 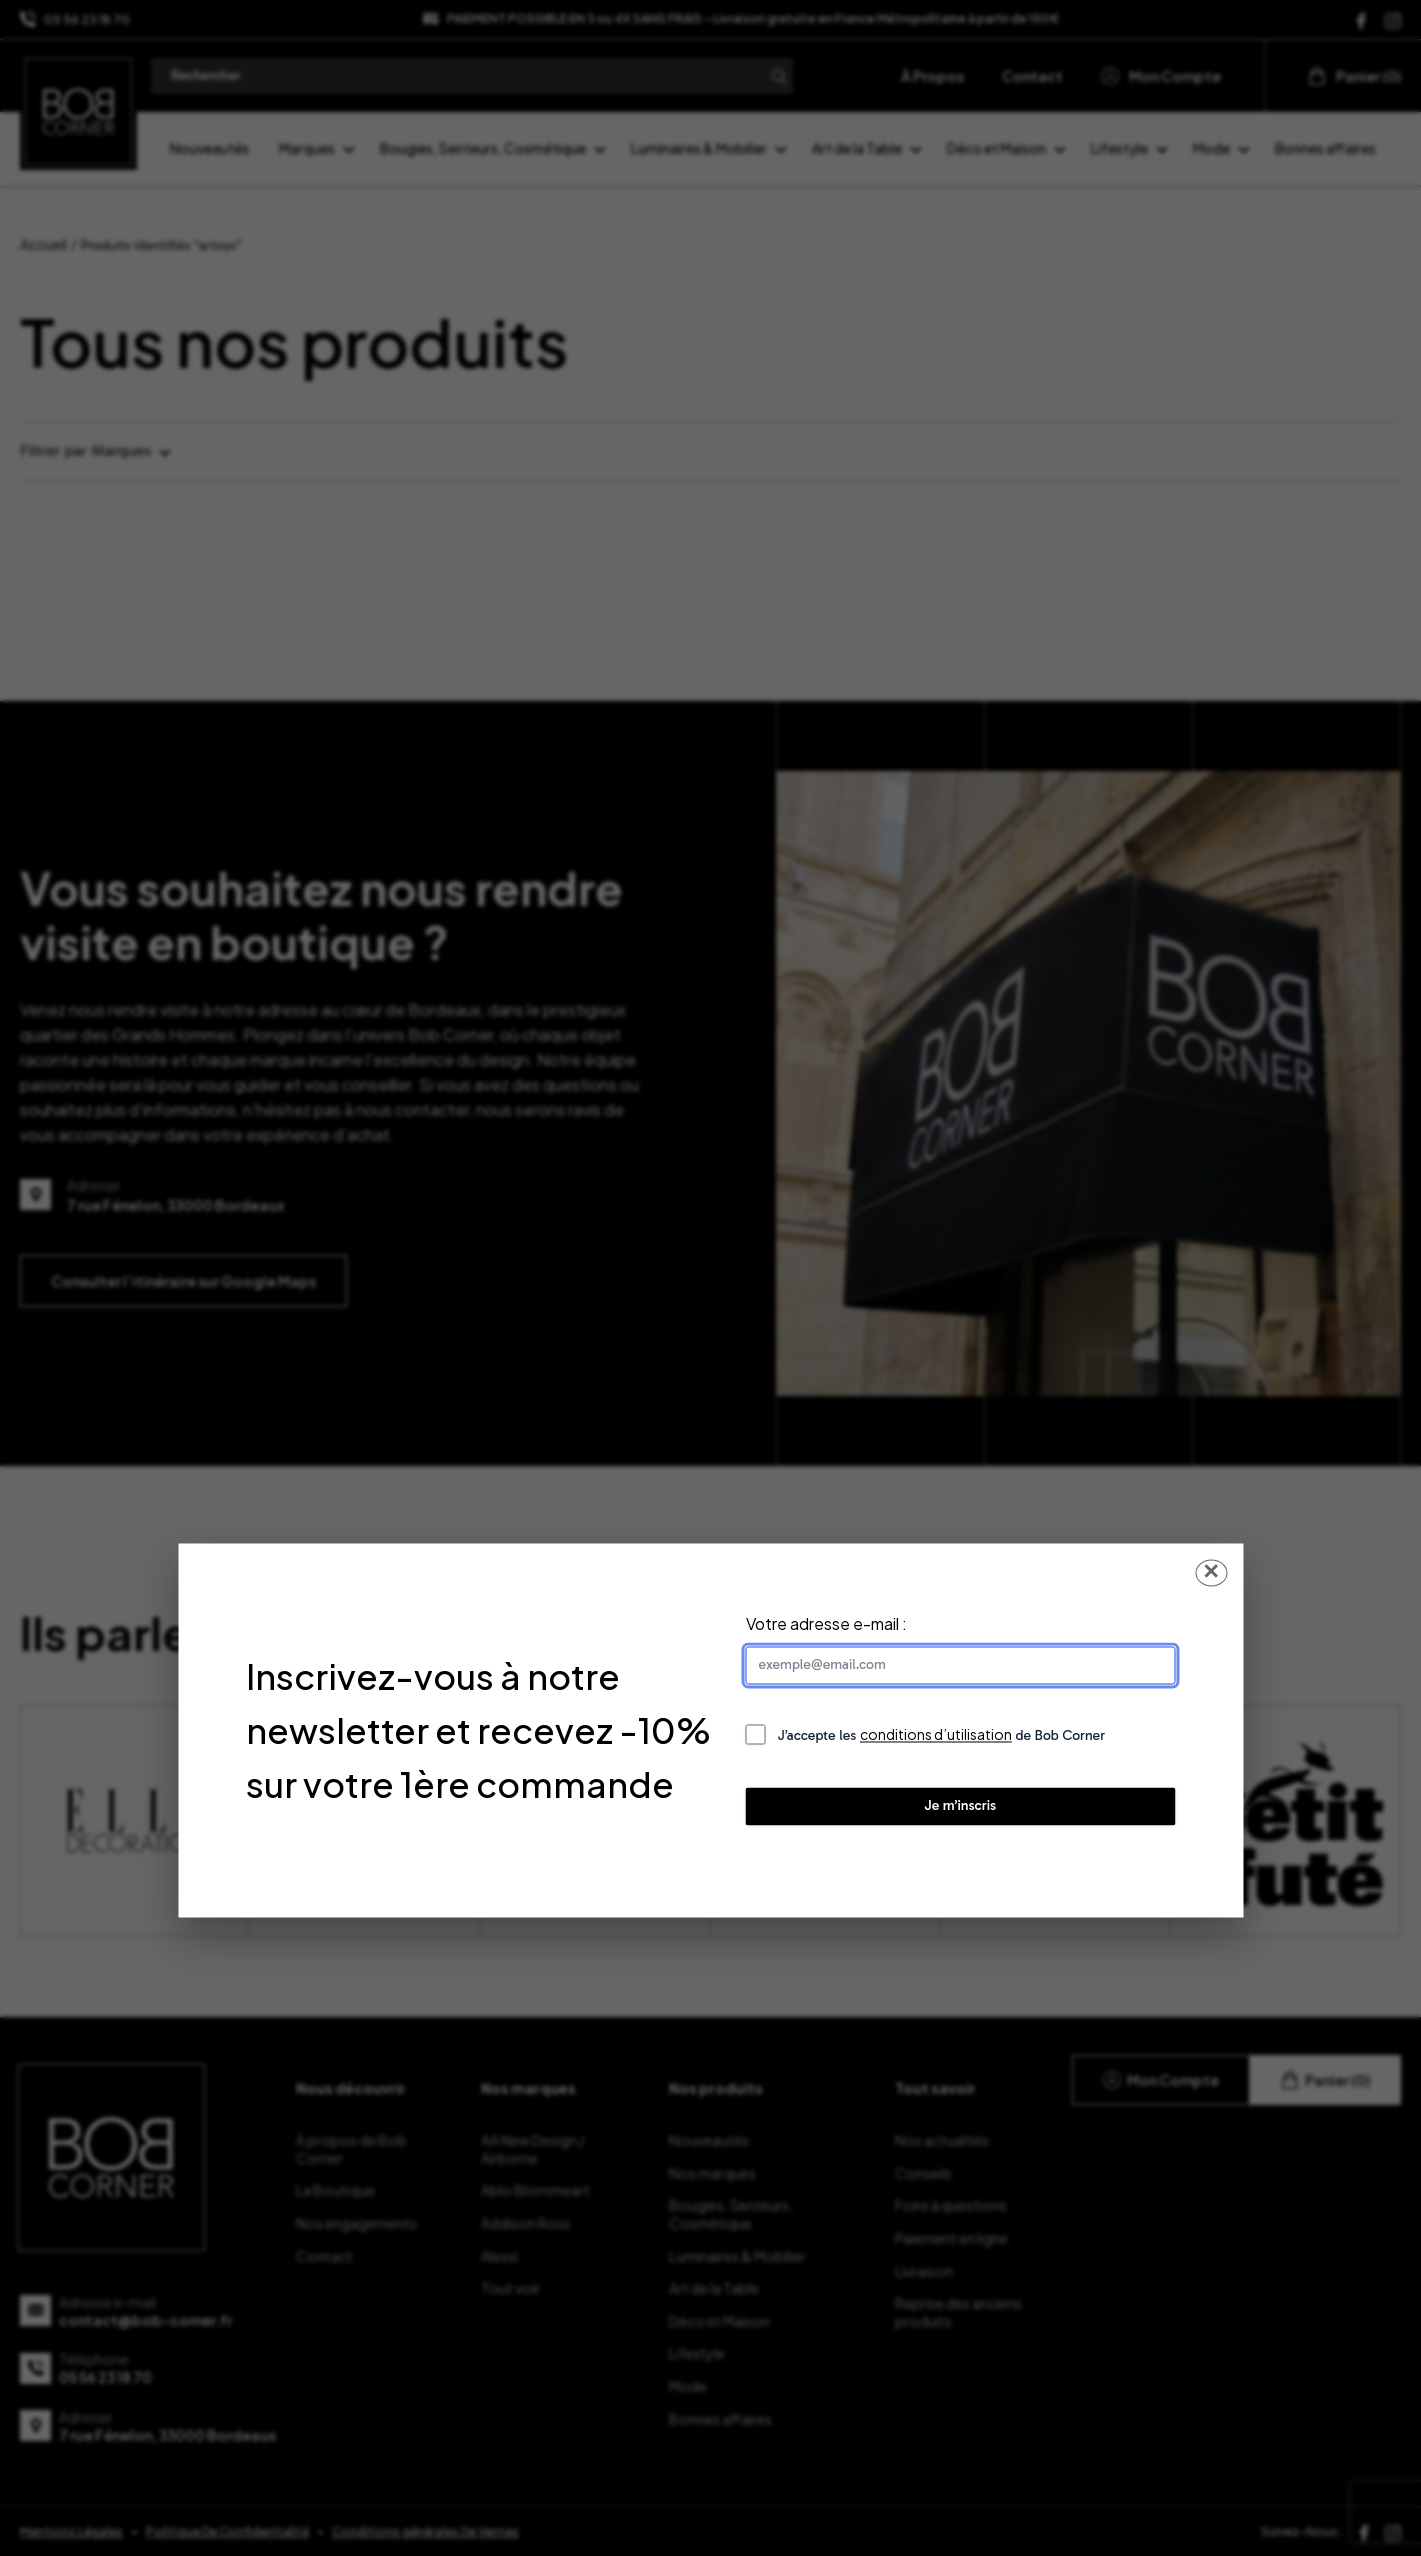 What do you see at coordinates (1211, 1572) in the screenshot?
I see `✕ [Fermer la popup]` at bounding box center [1211, 1572].